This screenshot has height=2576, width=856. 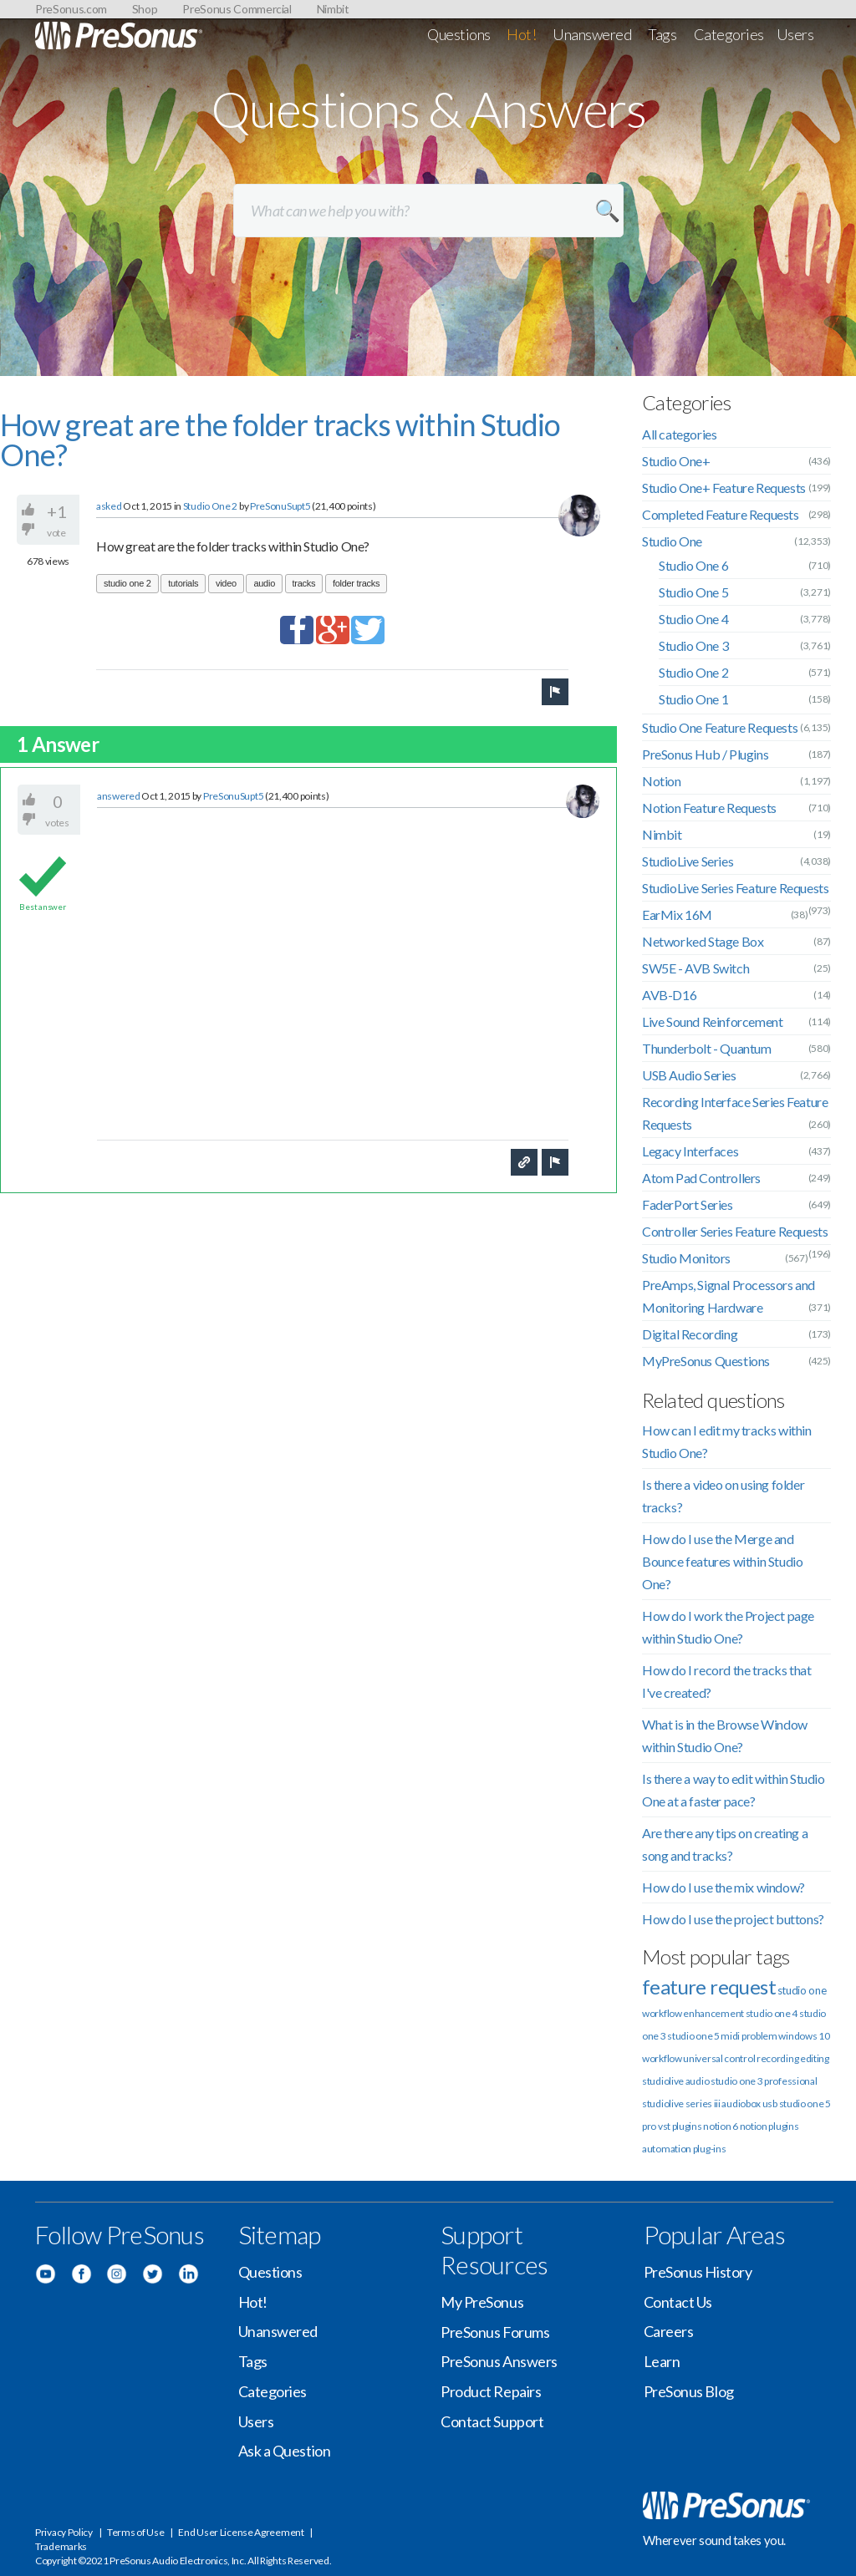 I want to click on Studio One 3, so click(x=693, y=645).